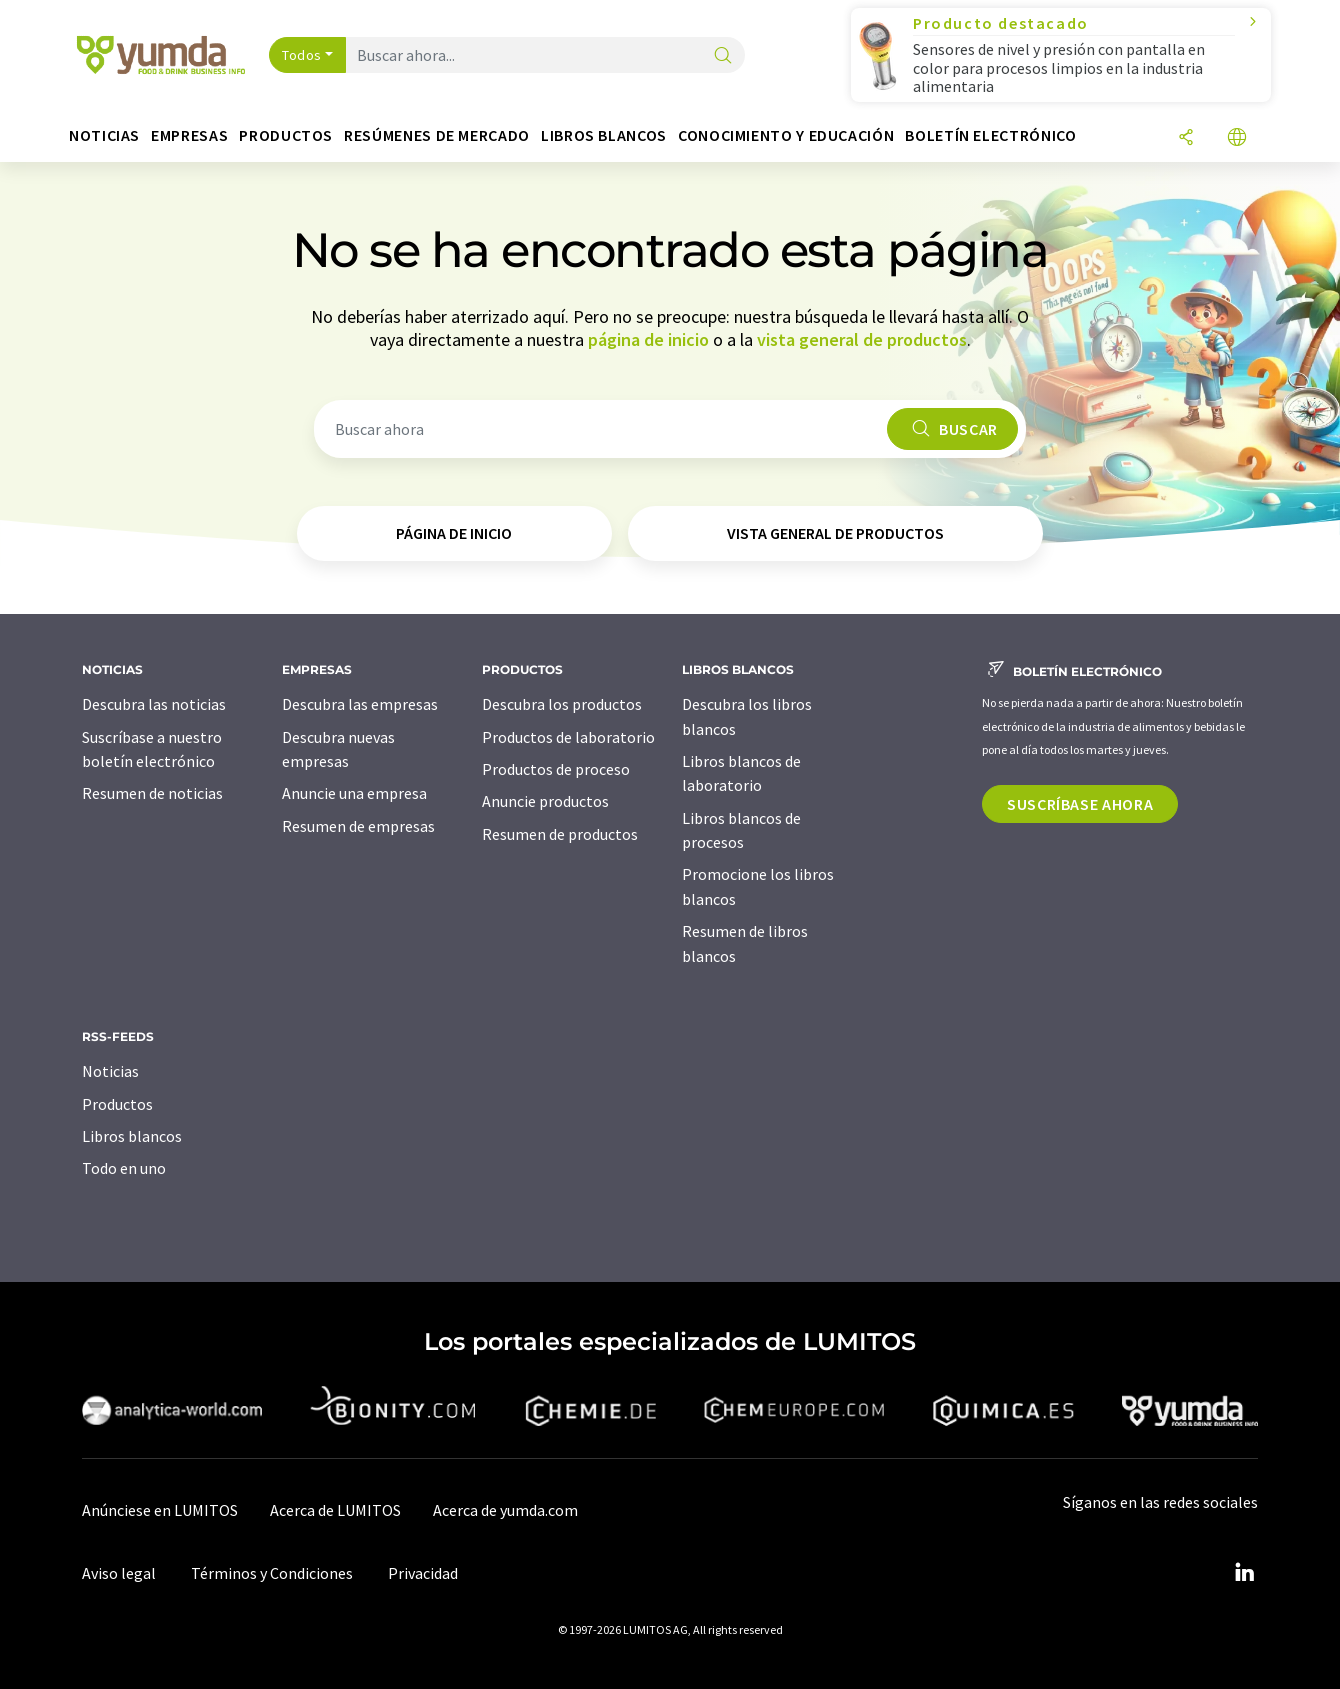 This screenshot has height=1689, width=1340. What do you see at coordinates (104, 135) in the screenshot?
I see `Noticias [button]` at bounding box center [104, 135].